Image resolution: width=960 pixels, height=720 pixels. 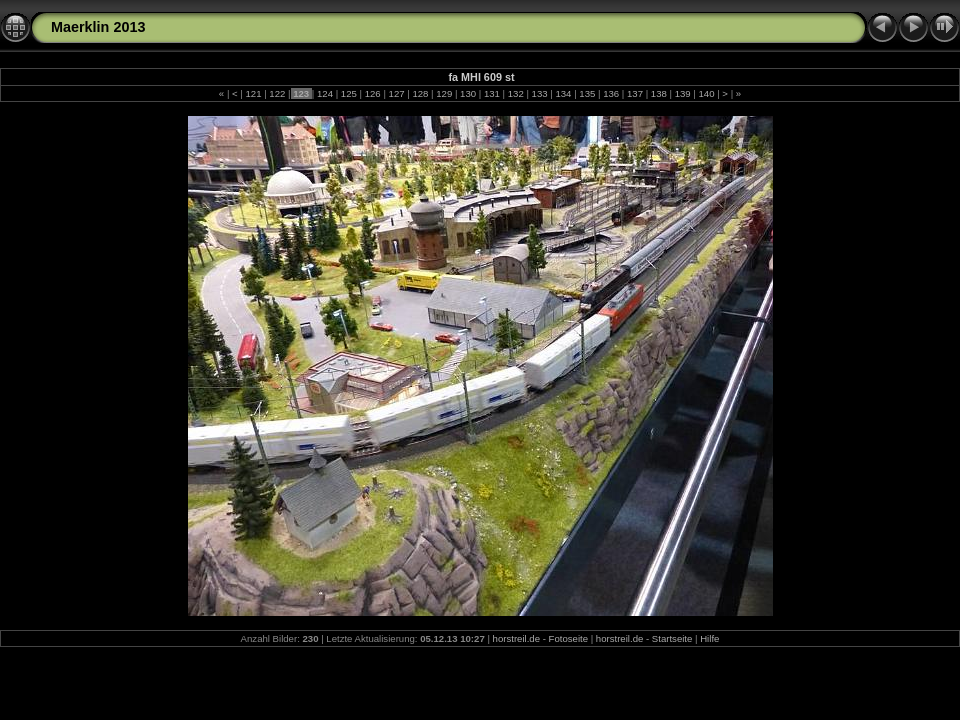 What do you see at coordinates (372, 93) in the screenshot?
I see `126` at bounding box center [372, 93].